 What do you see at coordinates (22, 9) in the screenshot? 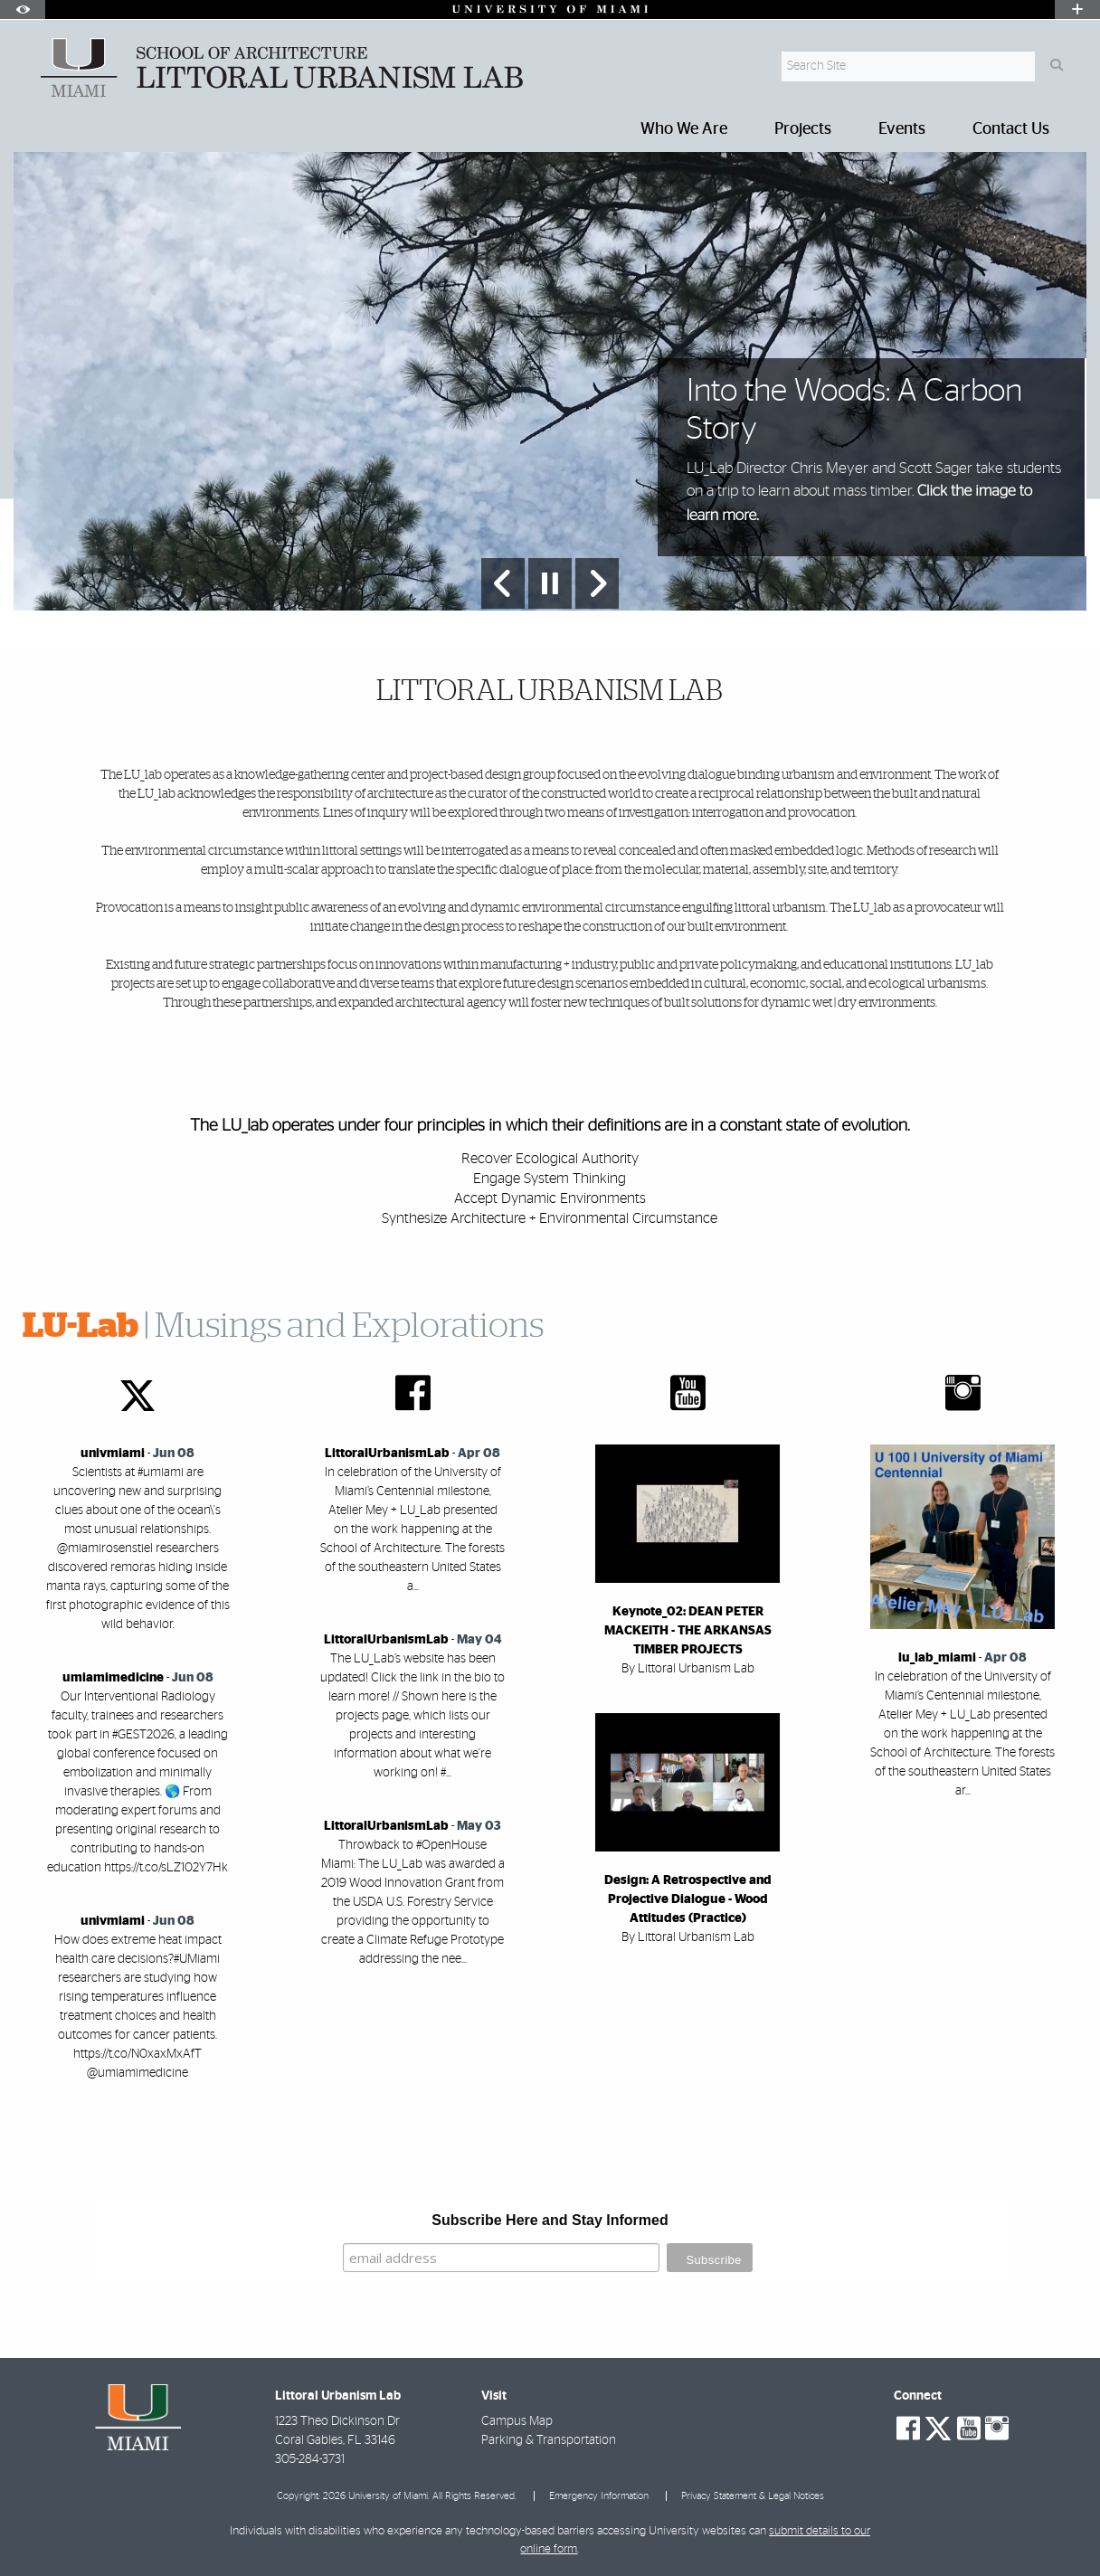
I see `[Open Accessibility Options]` at bounding box center [22, 9].